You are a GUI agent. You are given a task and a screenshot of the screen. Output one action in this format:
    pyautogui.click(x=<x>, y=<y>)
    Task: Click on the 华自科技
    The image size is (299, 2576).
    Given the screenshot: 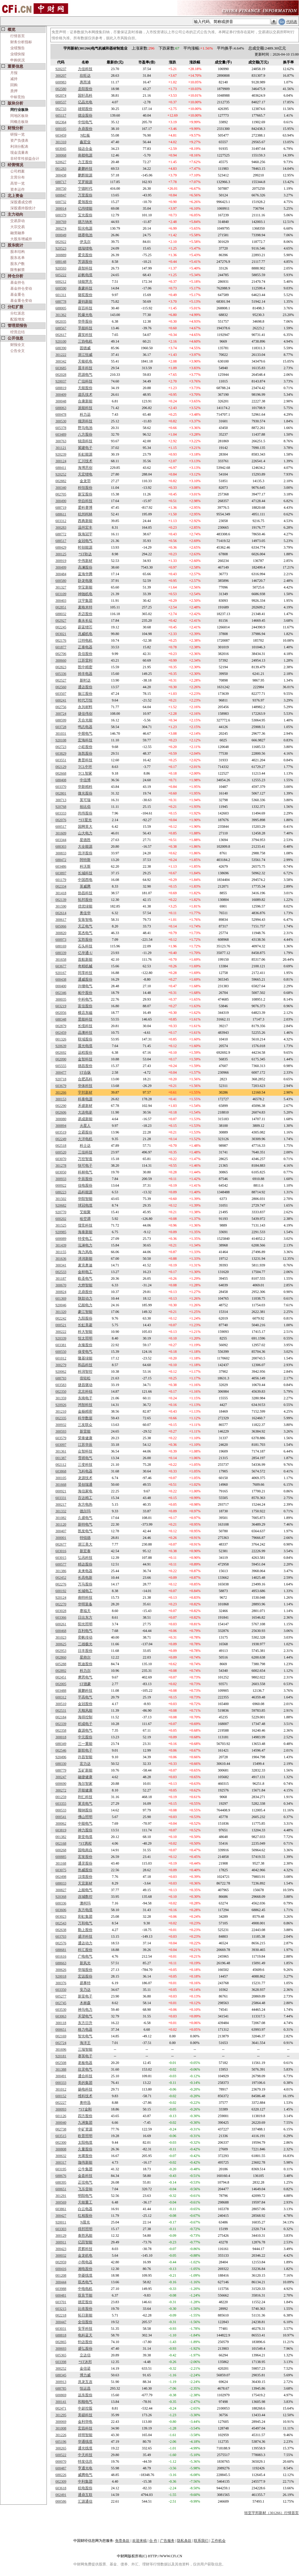 What is the action you would take?
    pyautogui.click(x=85, y=501)
    